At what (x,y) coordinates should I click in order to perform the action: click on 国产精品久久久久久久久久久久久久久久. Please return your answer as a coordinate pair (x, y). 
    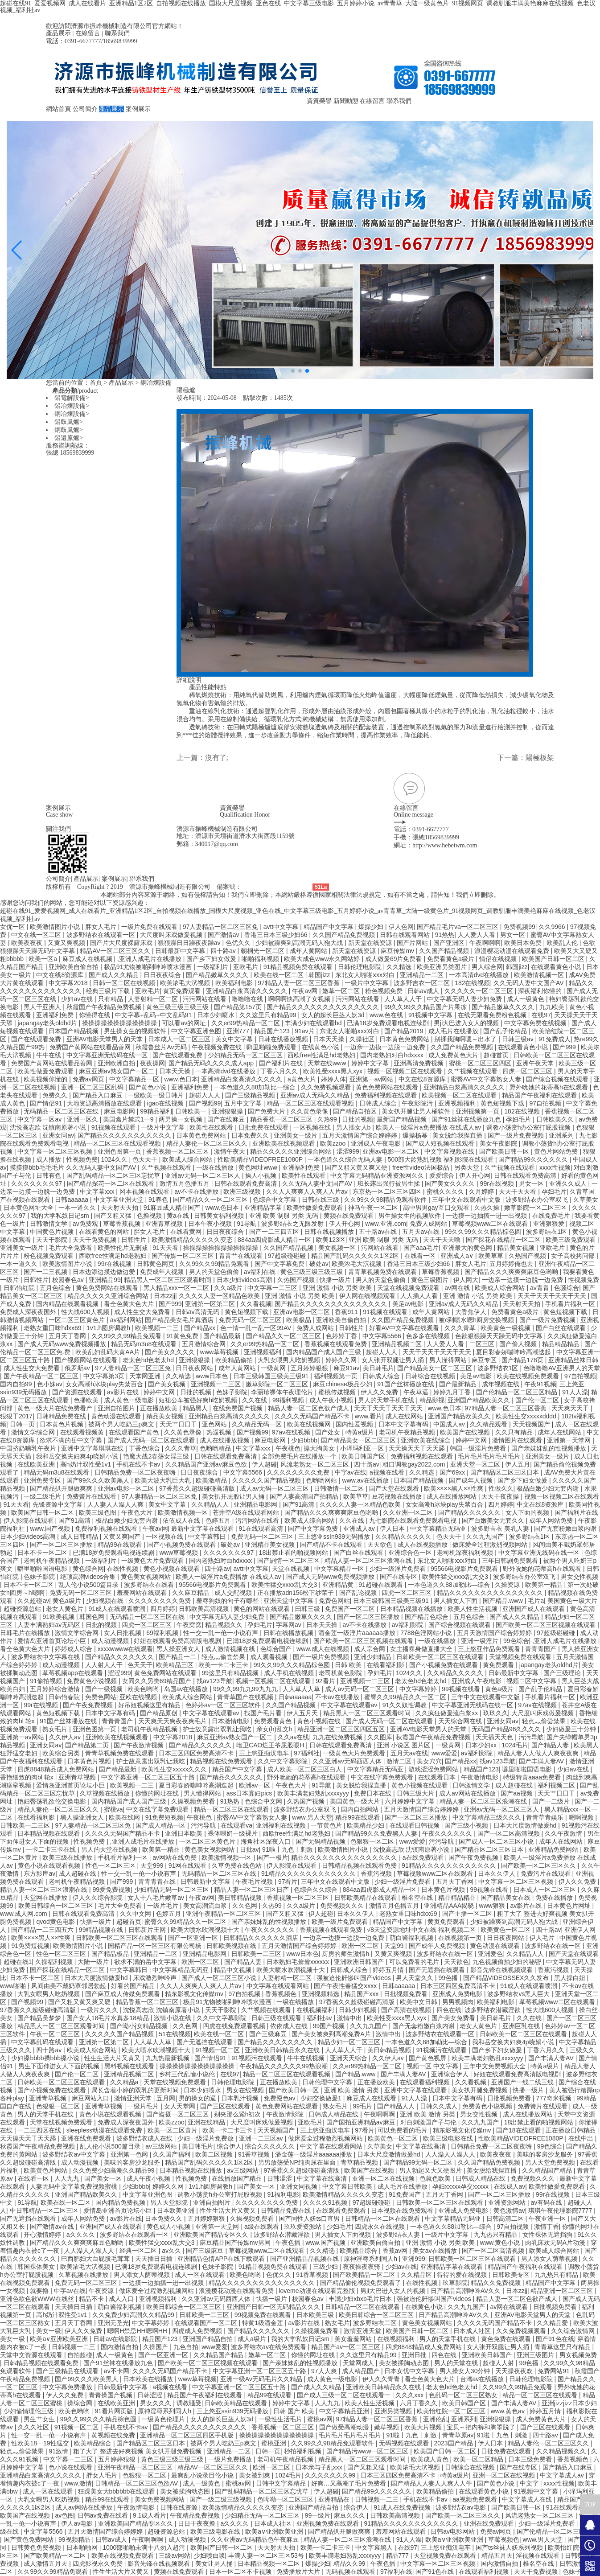
    Looking at the image, I should click on (324, 1007).